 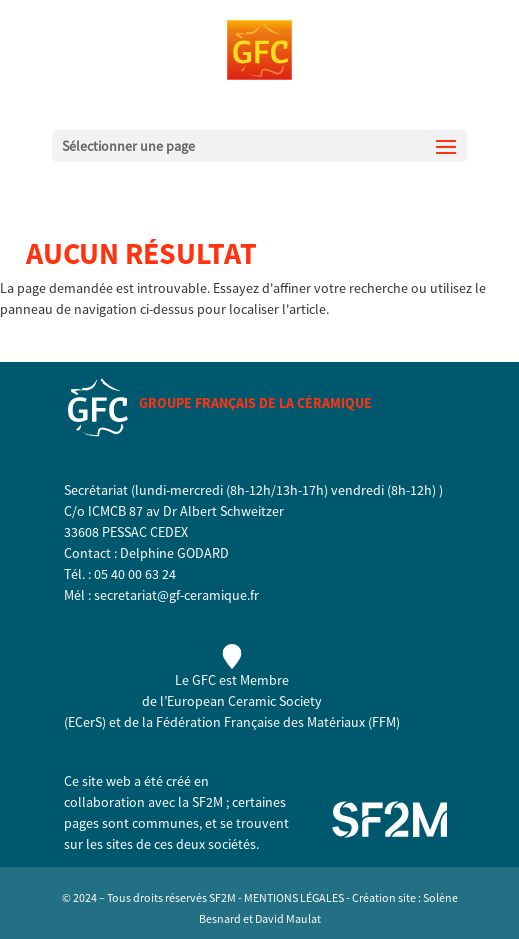 What do you see at coordinates (384, 722) in the screenshot?
I see `FFM` at bounding box center [384, 722].